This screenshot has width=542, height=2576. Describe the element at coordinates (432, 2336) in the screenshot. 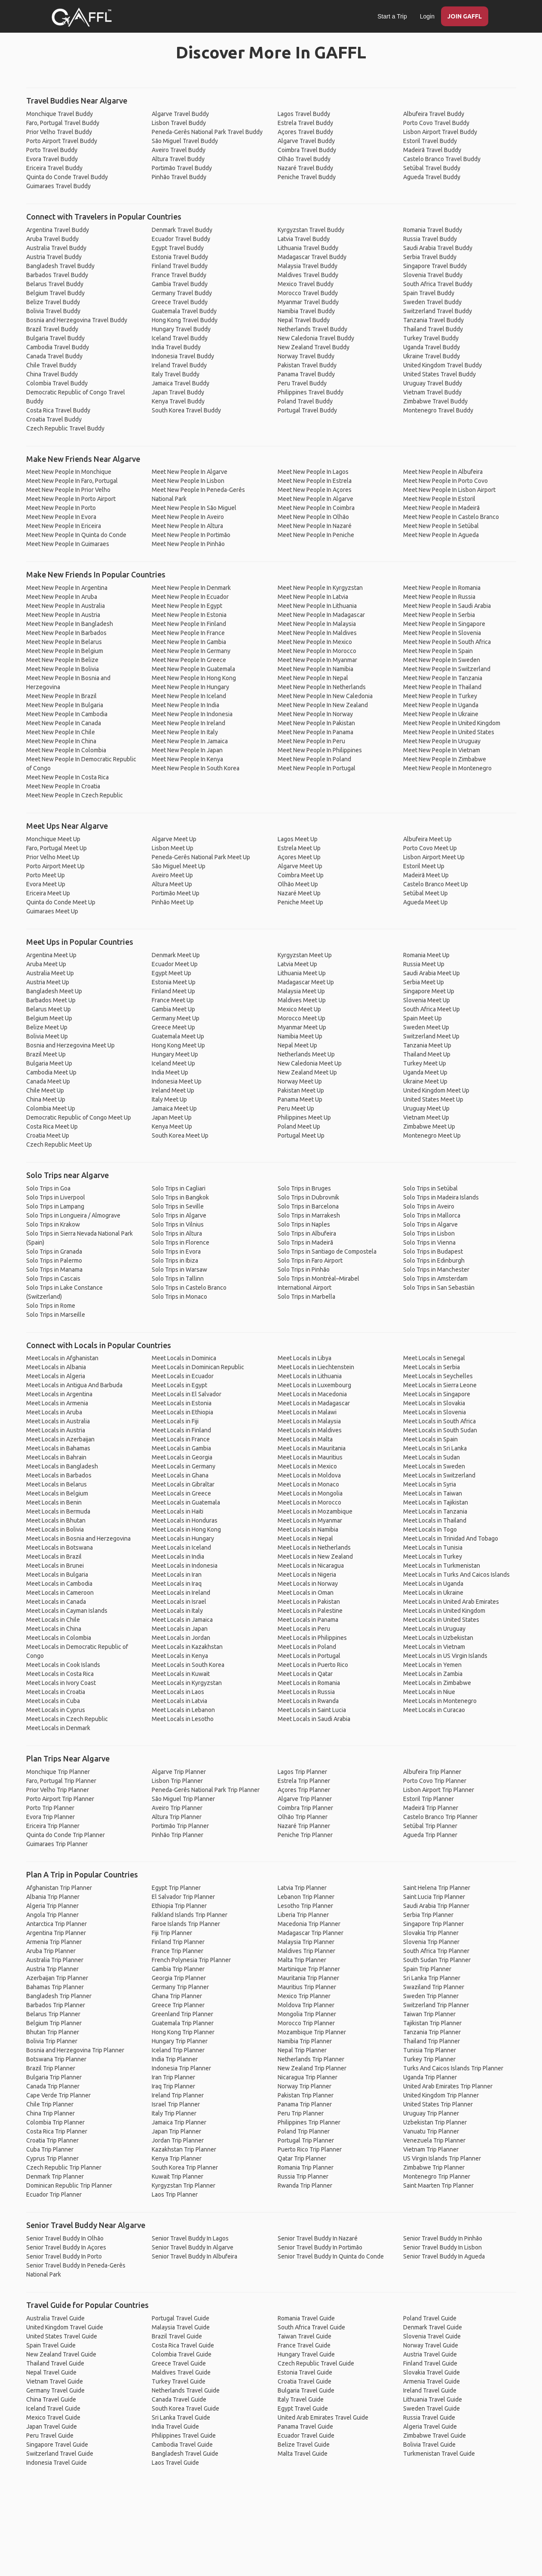

I see `Slovenia Travel Guide` at that location.